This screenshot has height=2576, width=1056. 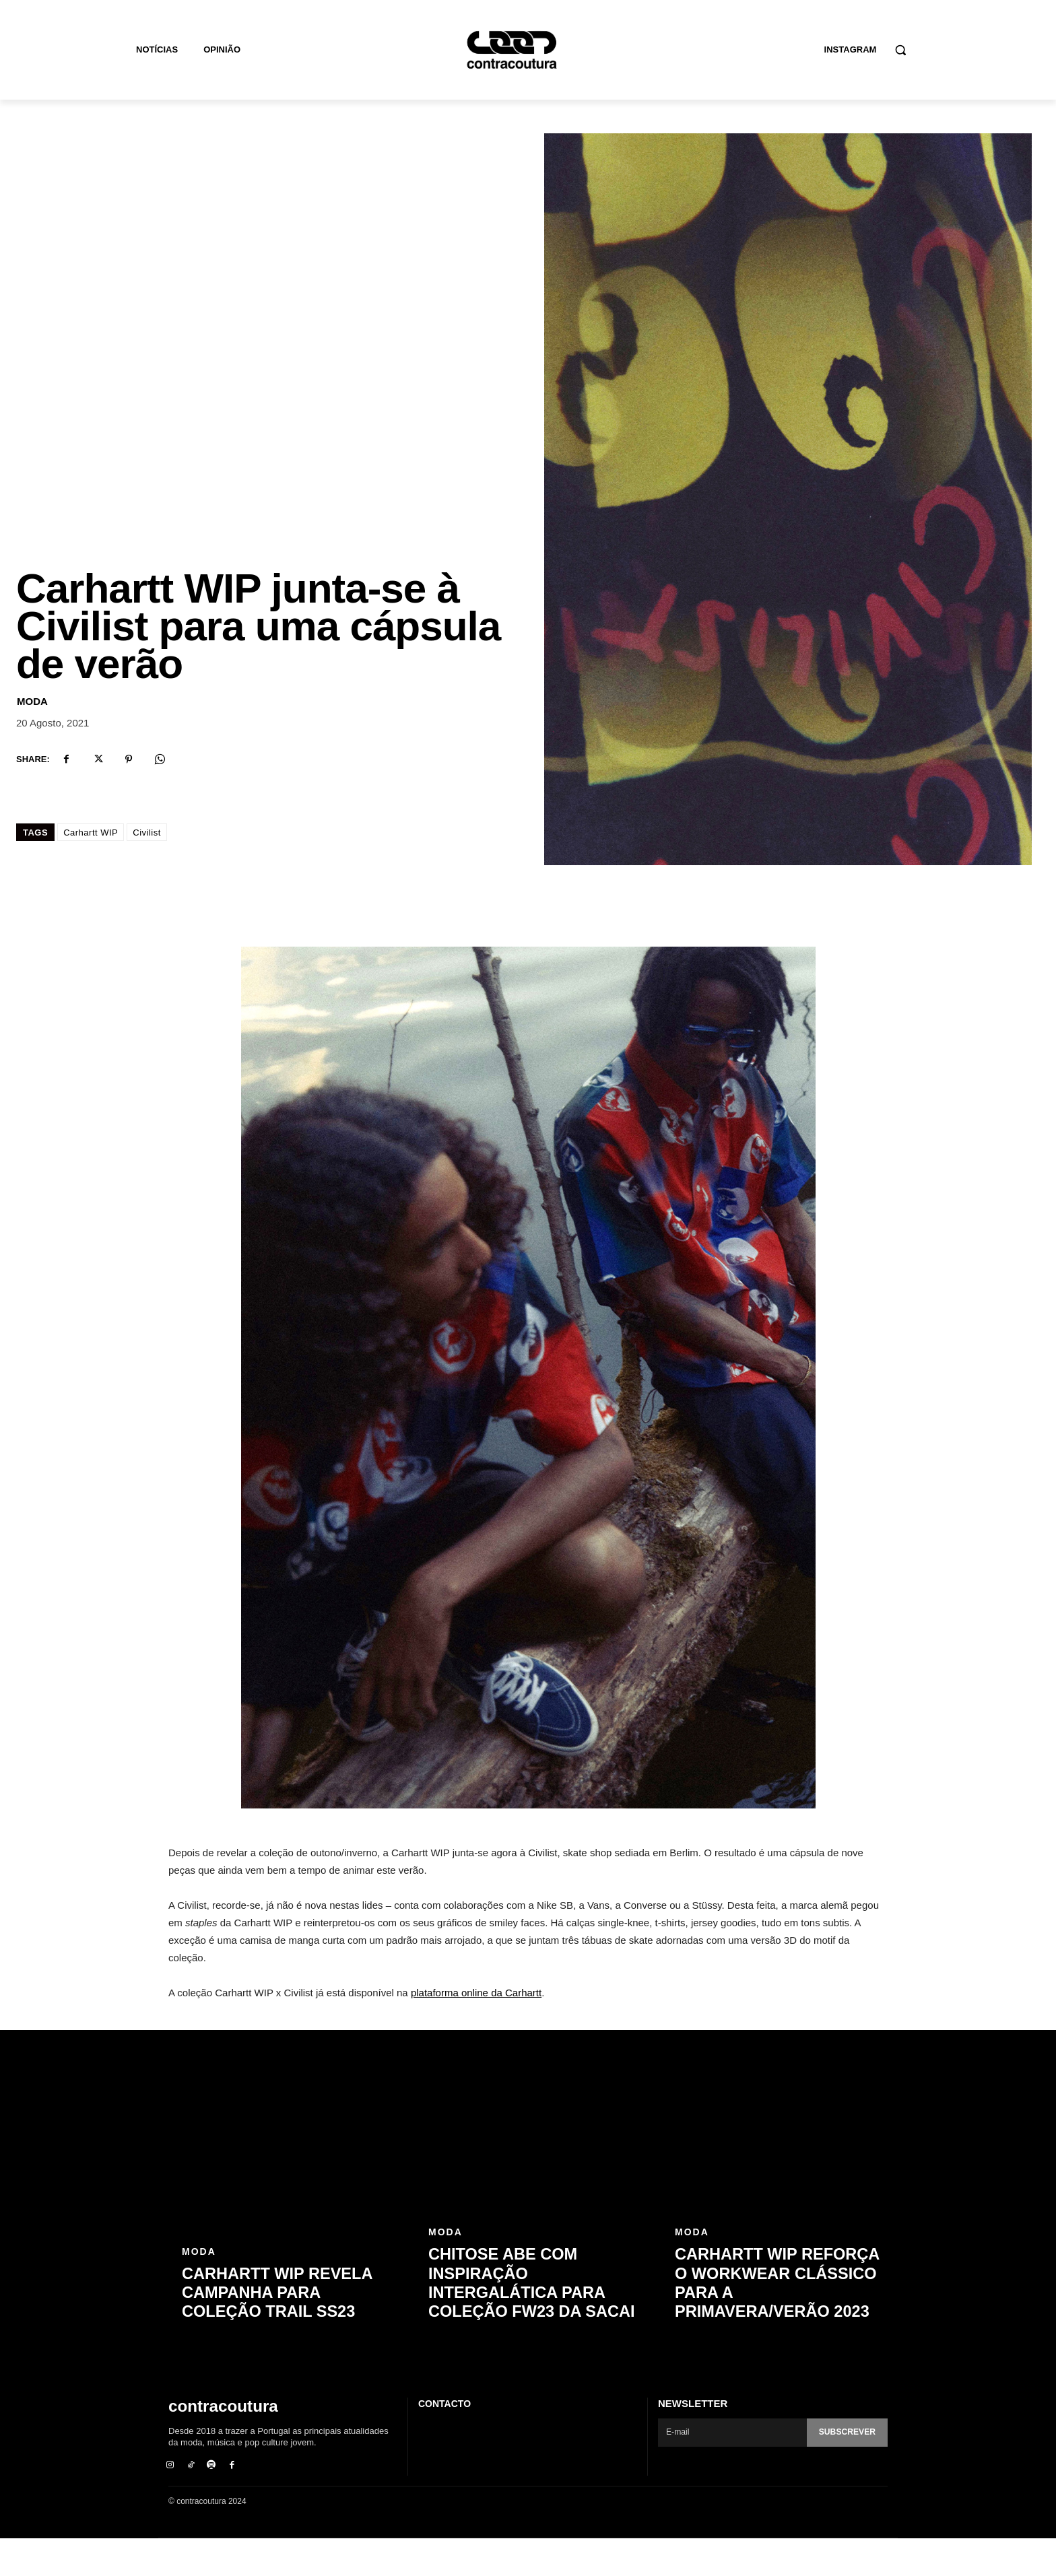 I want to click on Carhartt WIP, so click(x=90, y=869).